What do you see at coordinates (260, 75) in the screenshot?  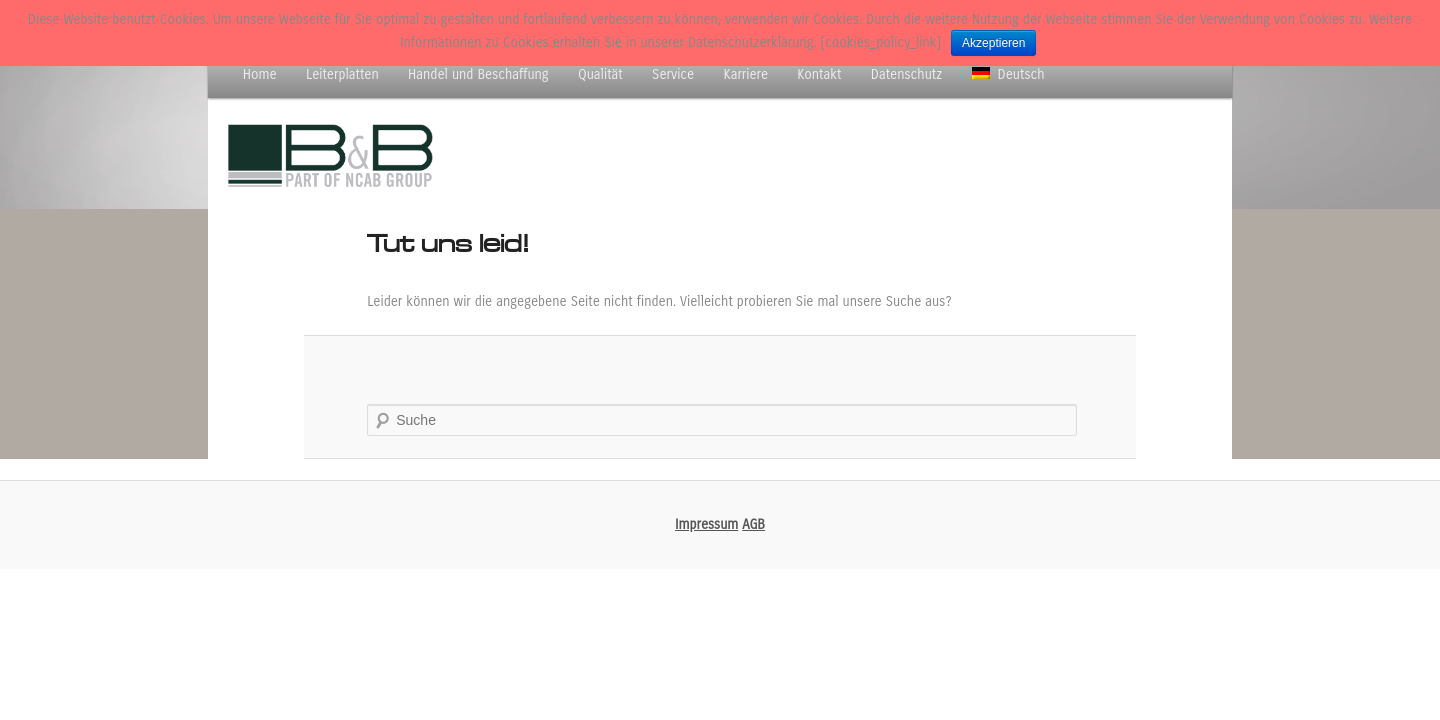 I see `Home` at bounding box center [260, 75].